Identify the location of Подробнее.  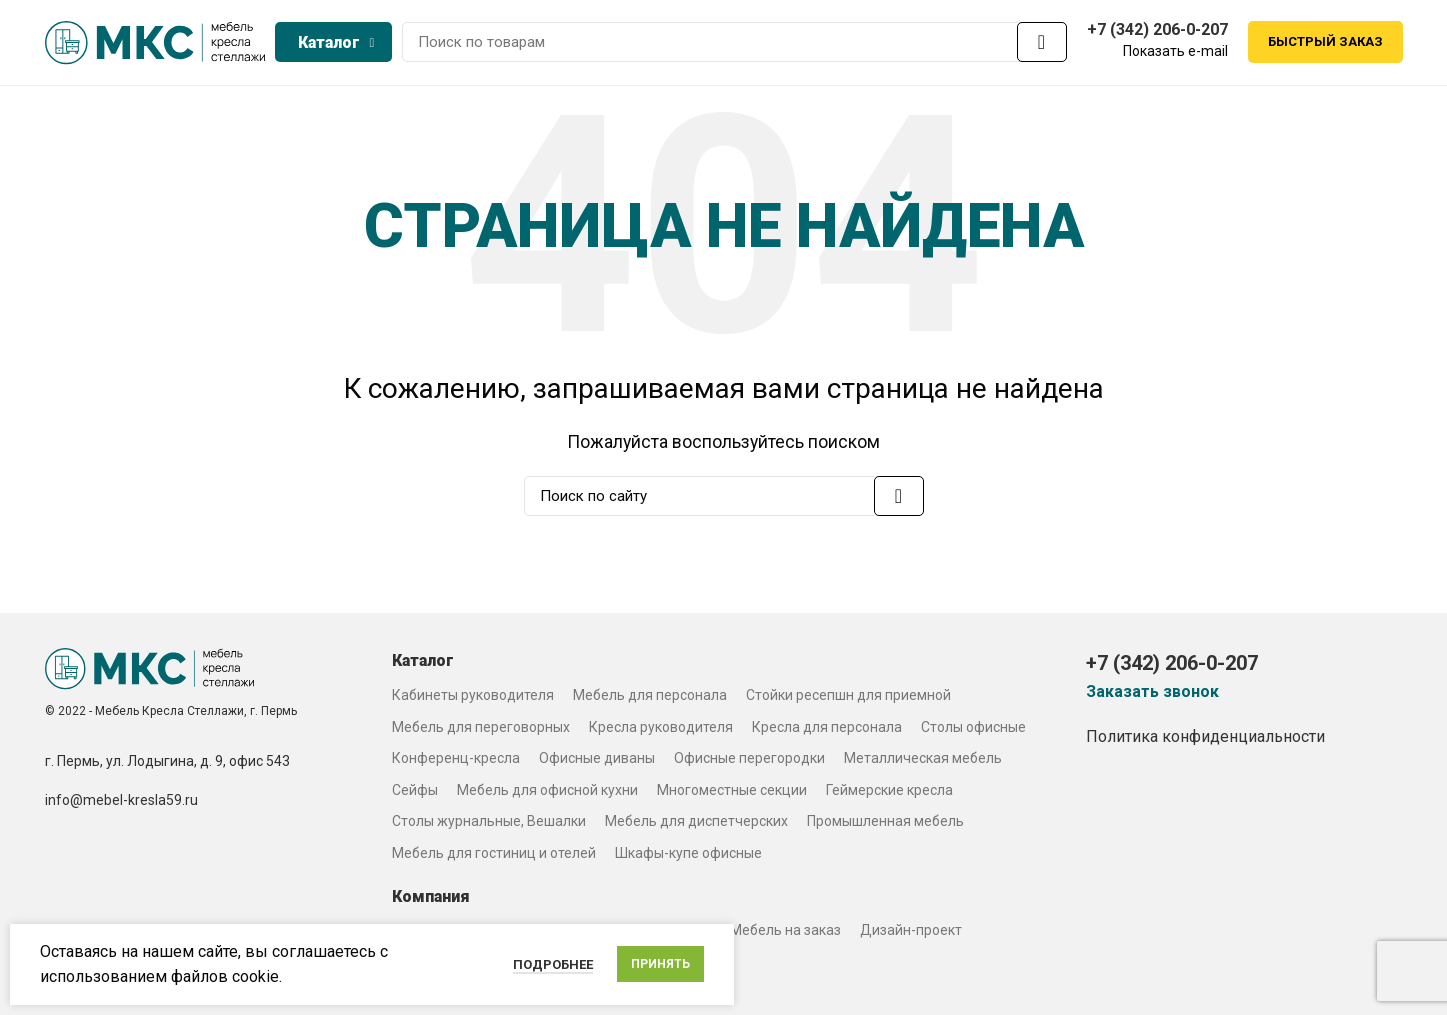
(553, 964).